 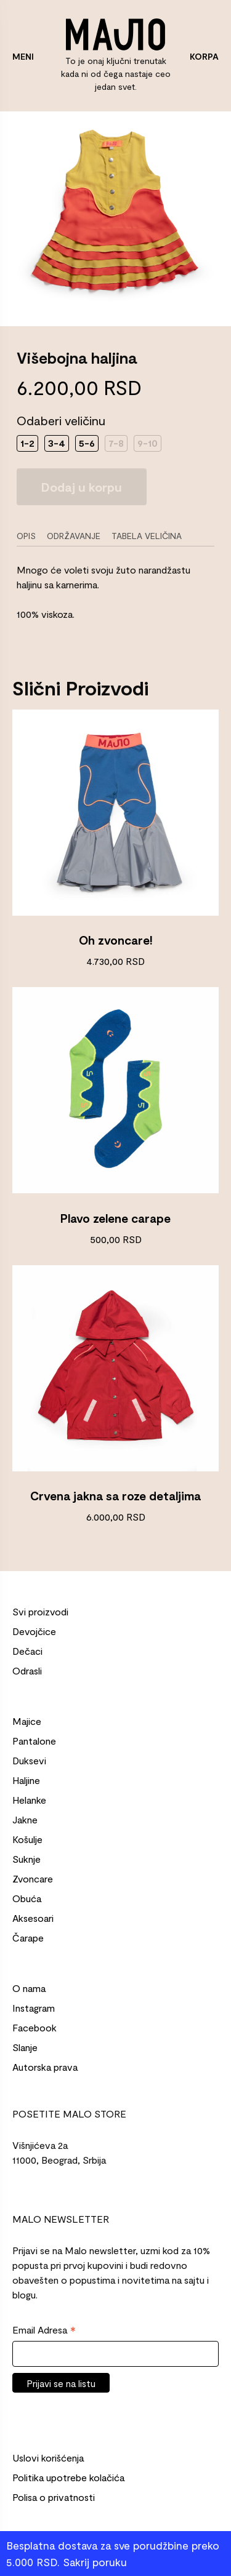 I want to click on 1-2, so click(x=27, y=443).